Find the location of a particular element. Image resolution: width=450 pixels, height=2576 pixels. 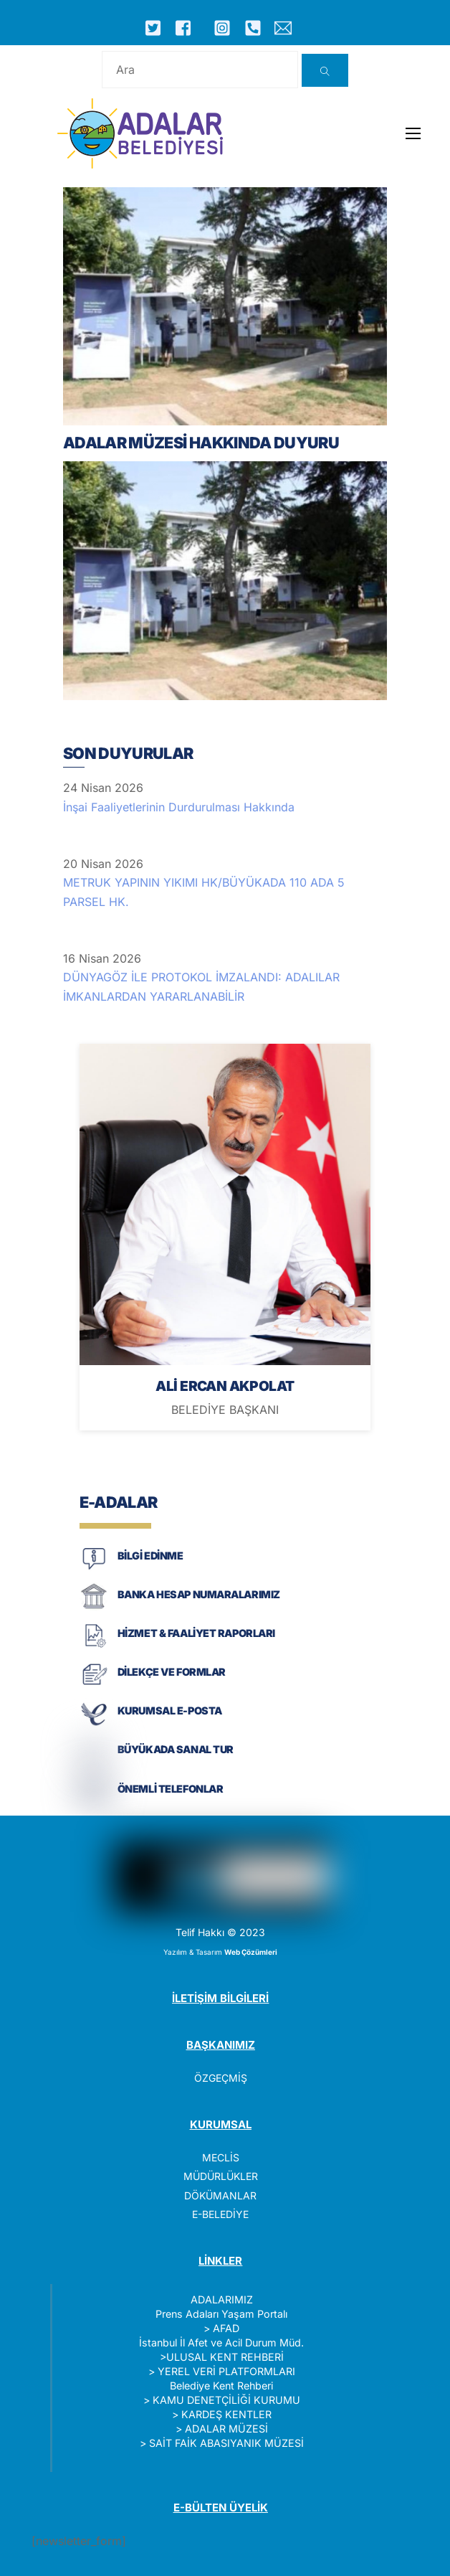

BÜYÜKADA SANAL TUR is located at coordinates (176, 1749).